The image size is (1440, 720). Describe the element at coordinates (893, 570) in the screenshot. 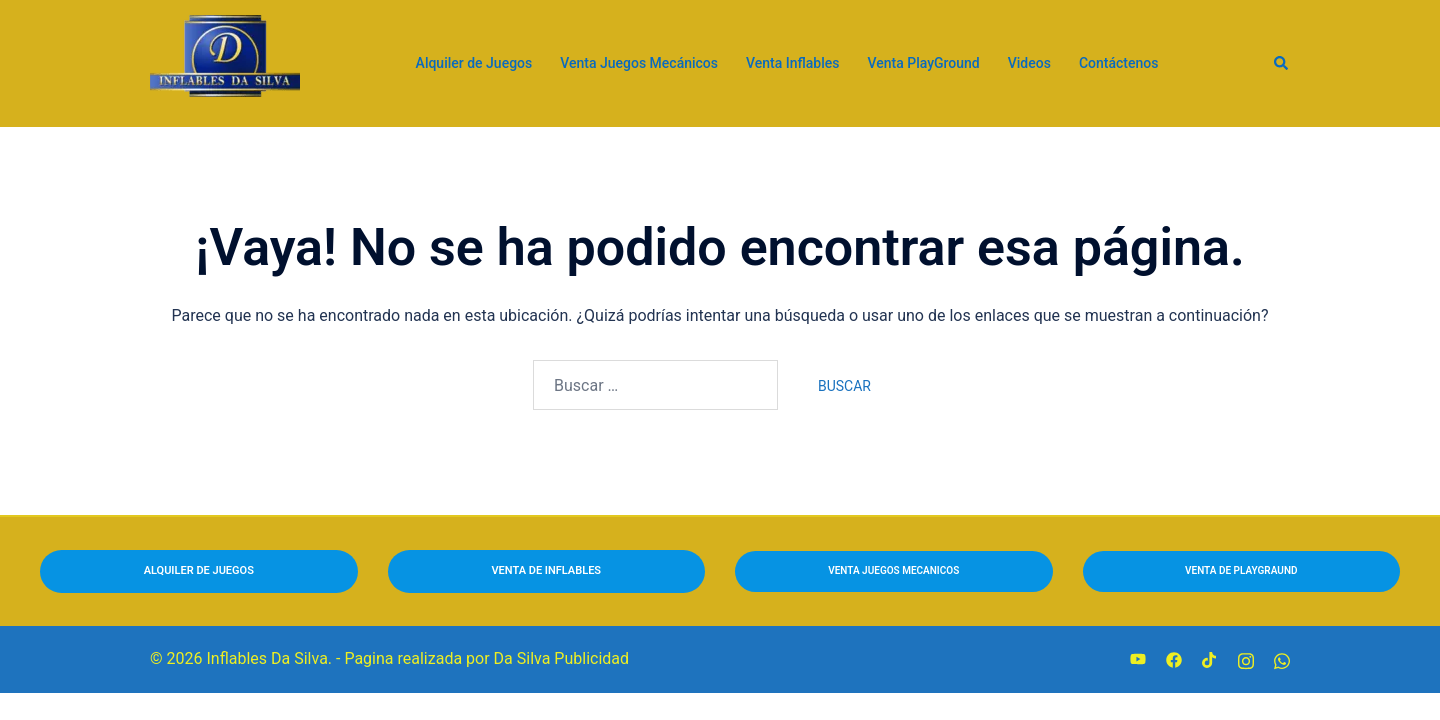

I see `VENTA jUEGOS MECANICOS` at that location.